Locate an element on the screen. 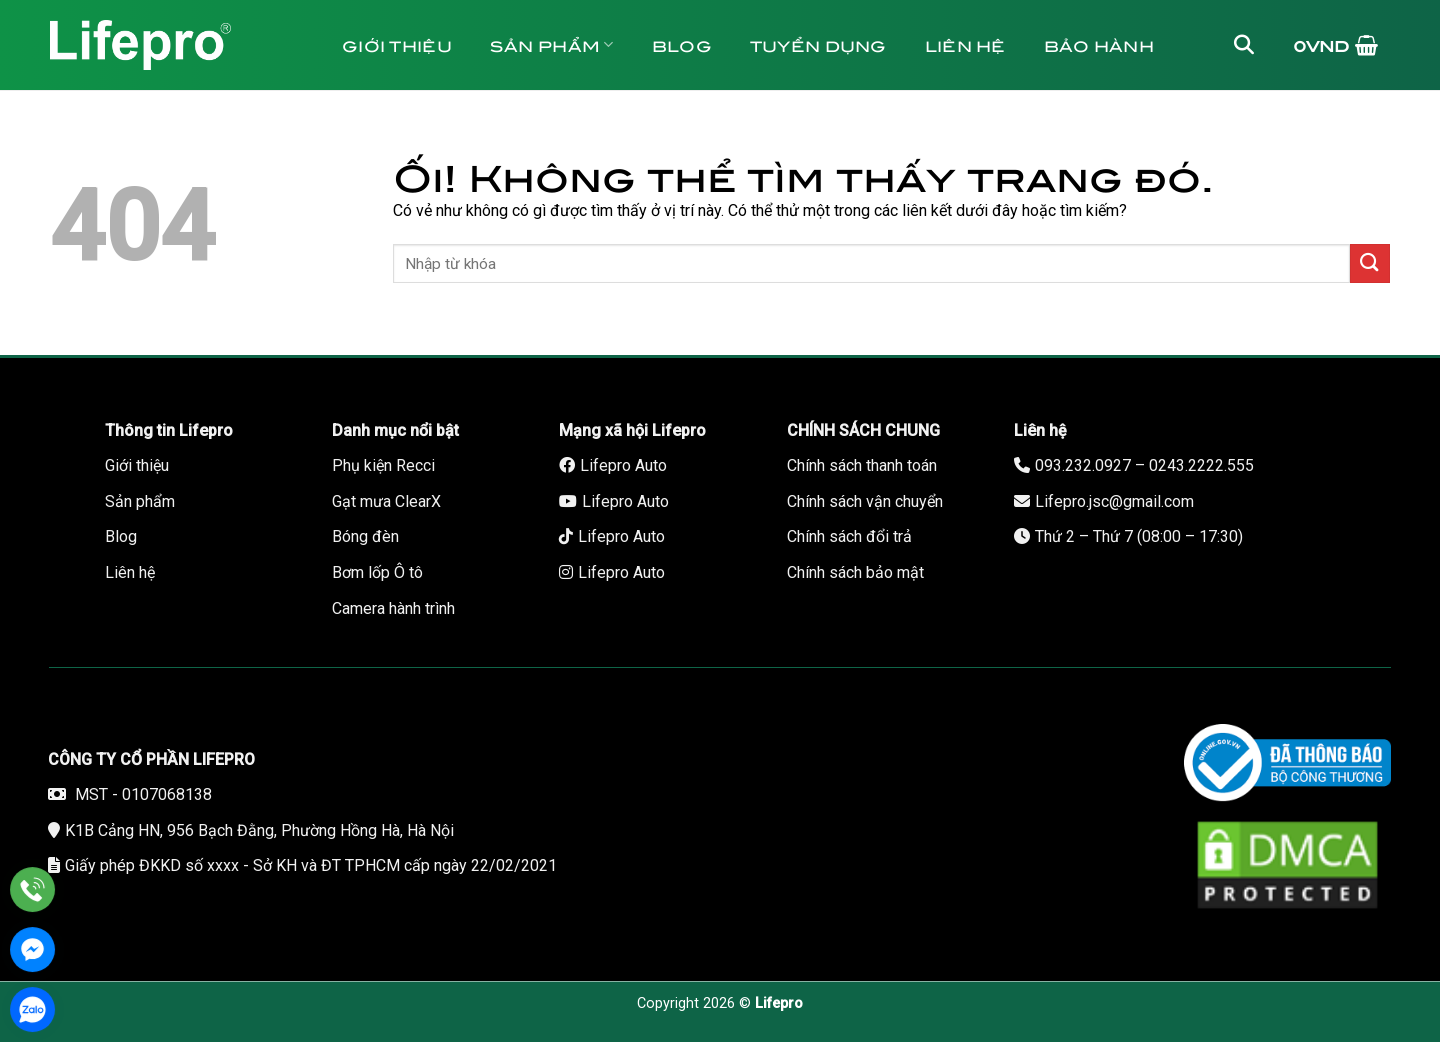  Liên hệ is located at coordinates (965, 44).